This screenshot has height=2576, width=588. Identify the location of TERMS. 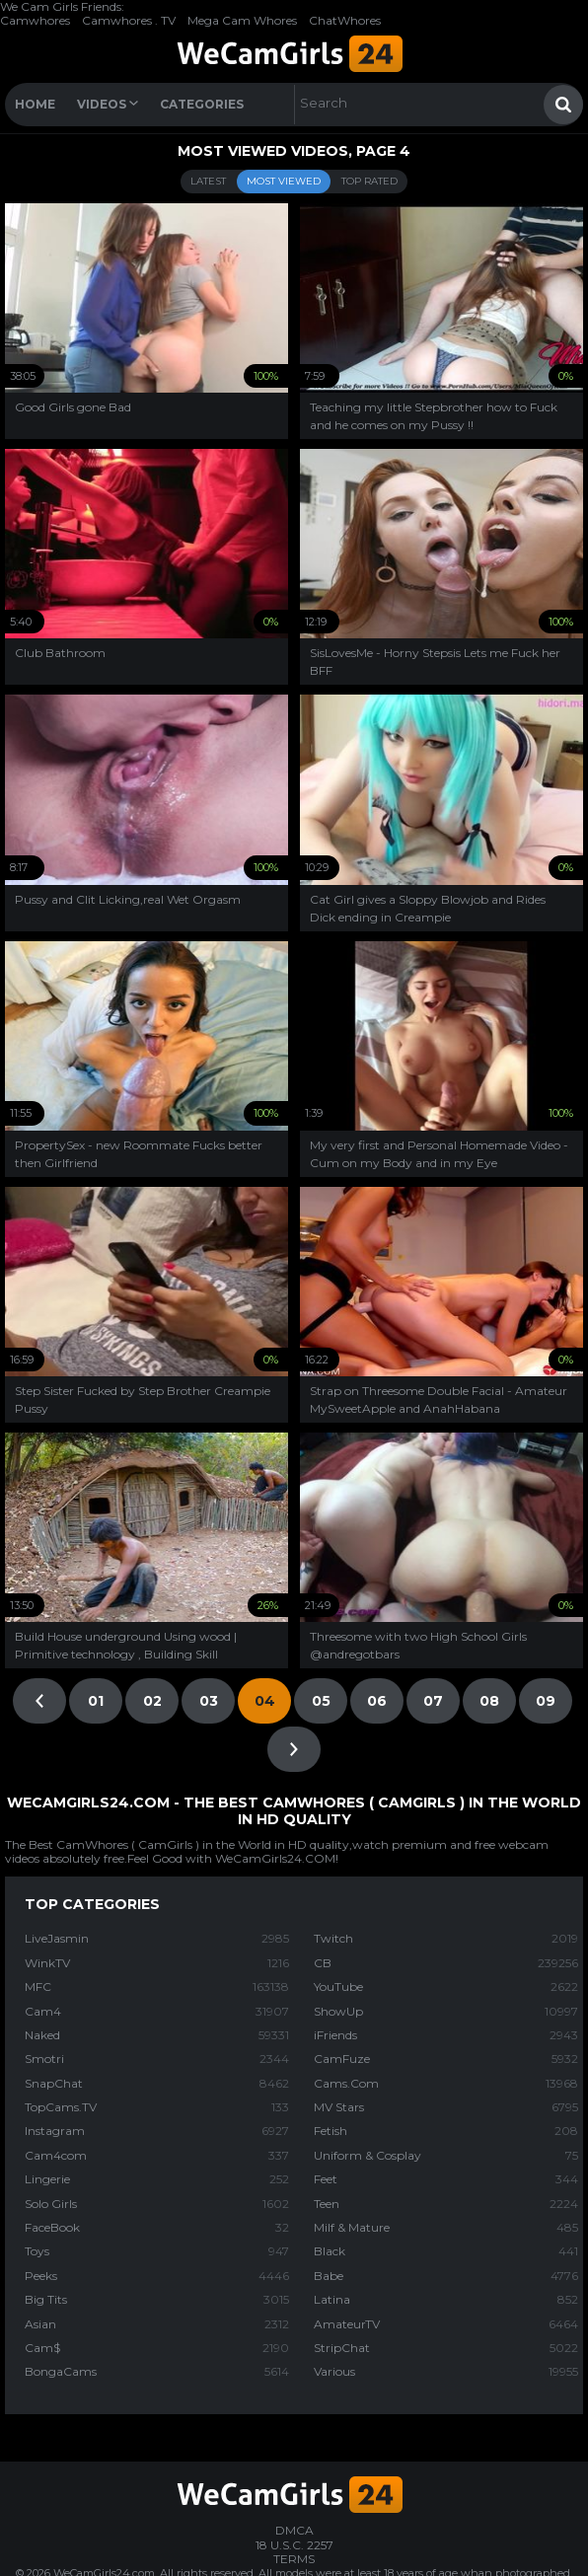
(294, 2558).